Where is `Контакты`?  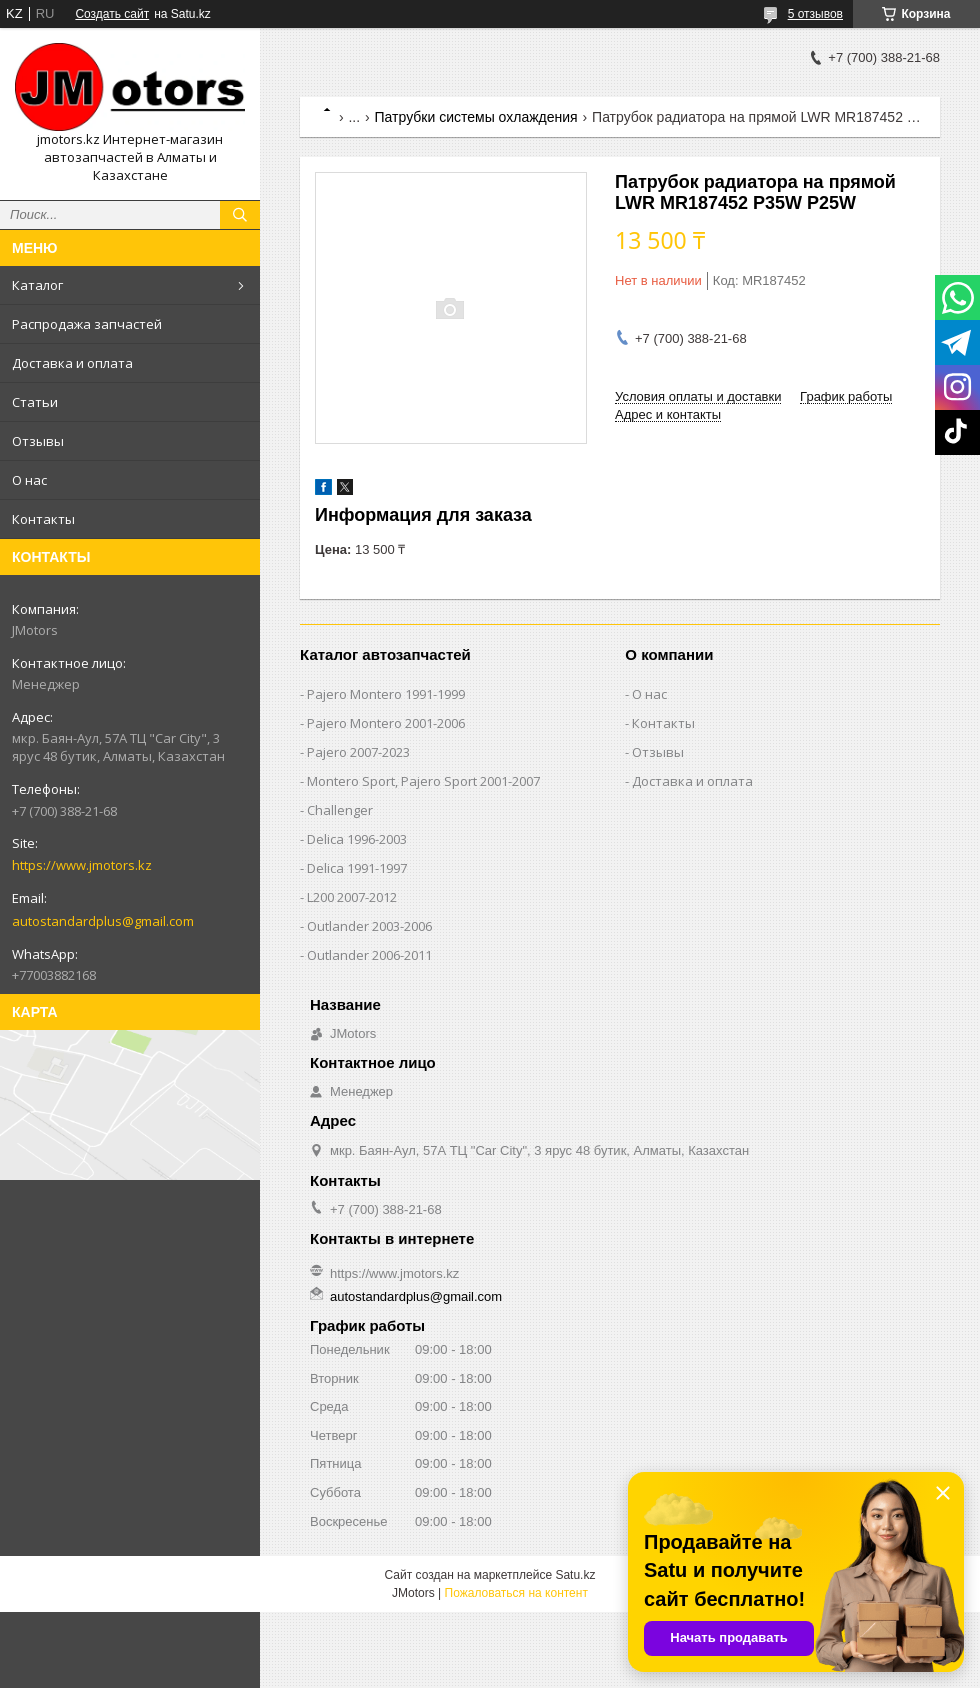
Контакты is located at coordinates (43, 519).